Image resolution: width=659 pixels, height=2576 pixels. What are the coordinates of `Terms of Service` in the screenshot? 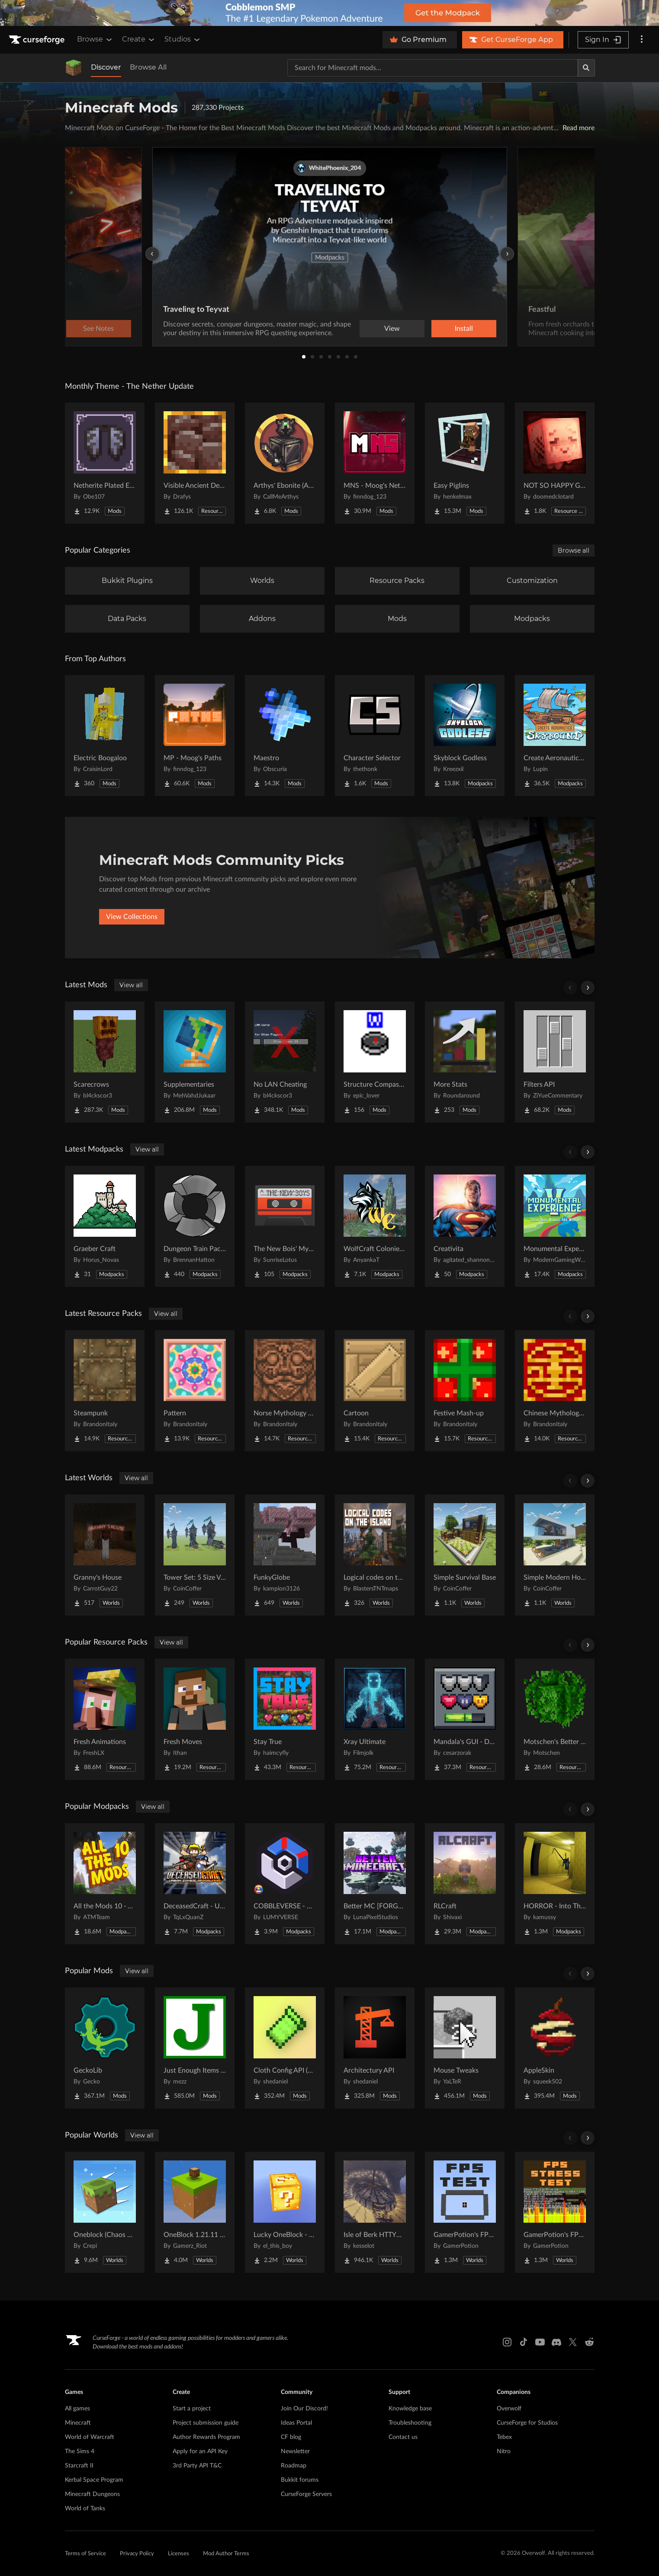 It's located at (85, 2554).